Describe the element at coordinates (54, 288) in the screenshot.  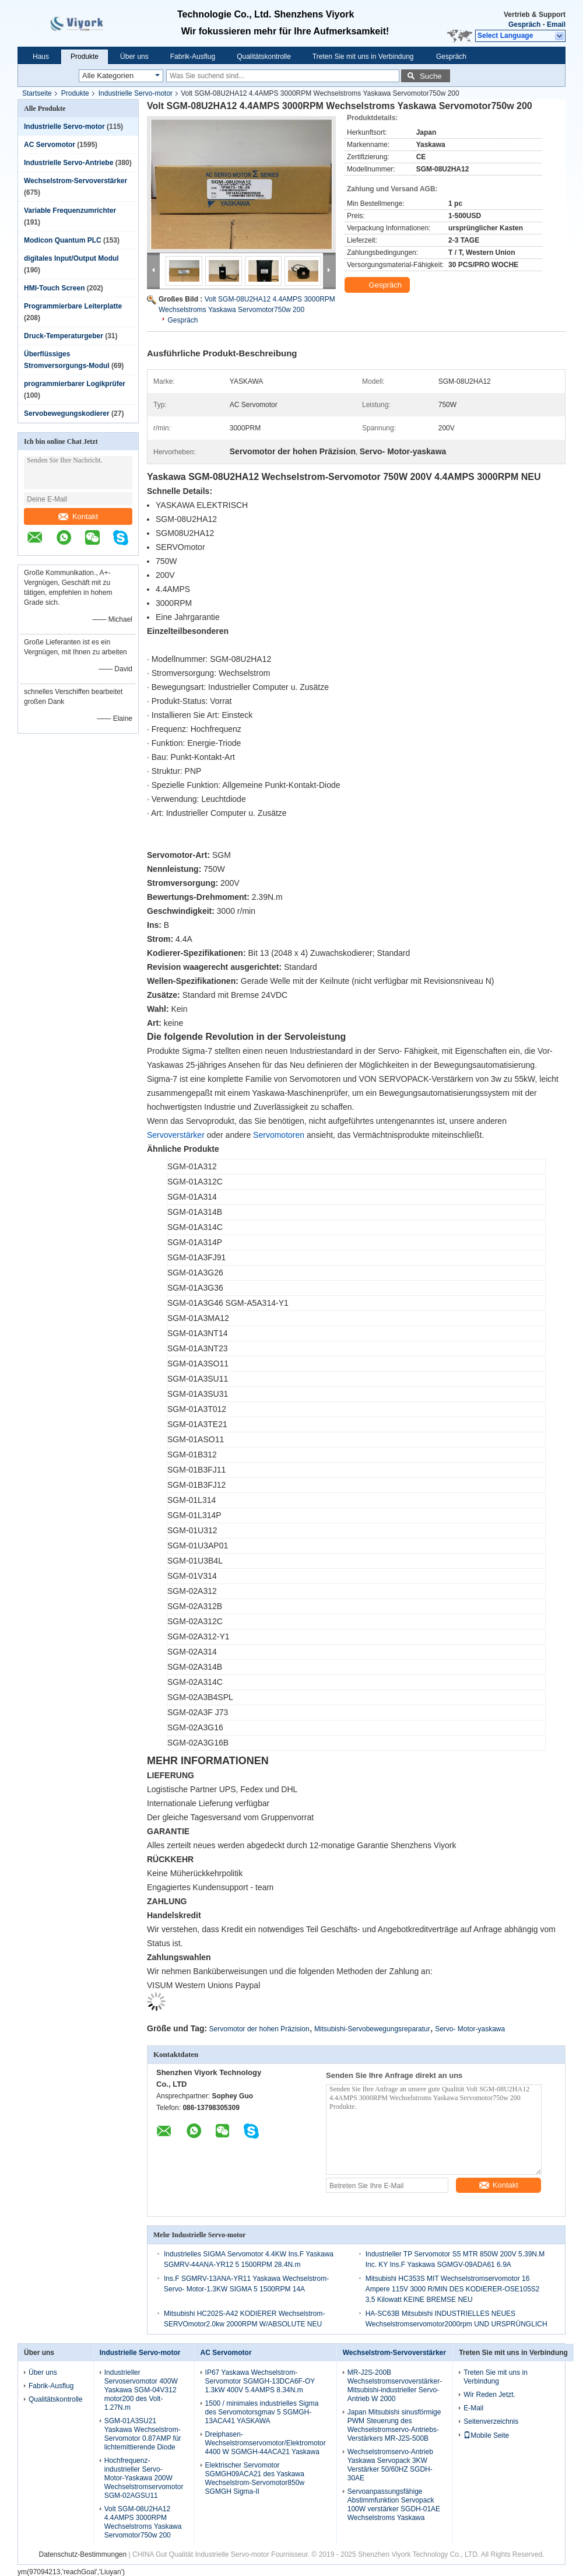
I see `HMI-Touch Screen` at that location.